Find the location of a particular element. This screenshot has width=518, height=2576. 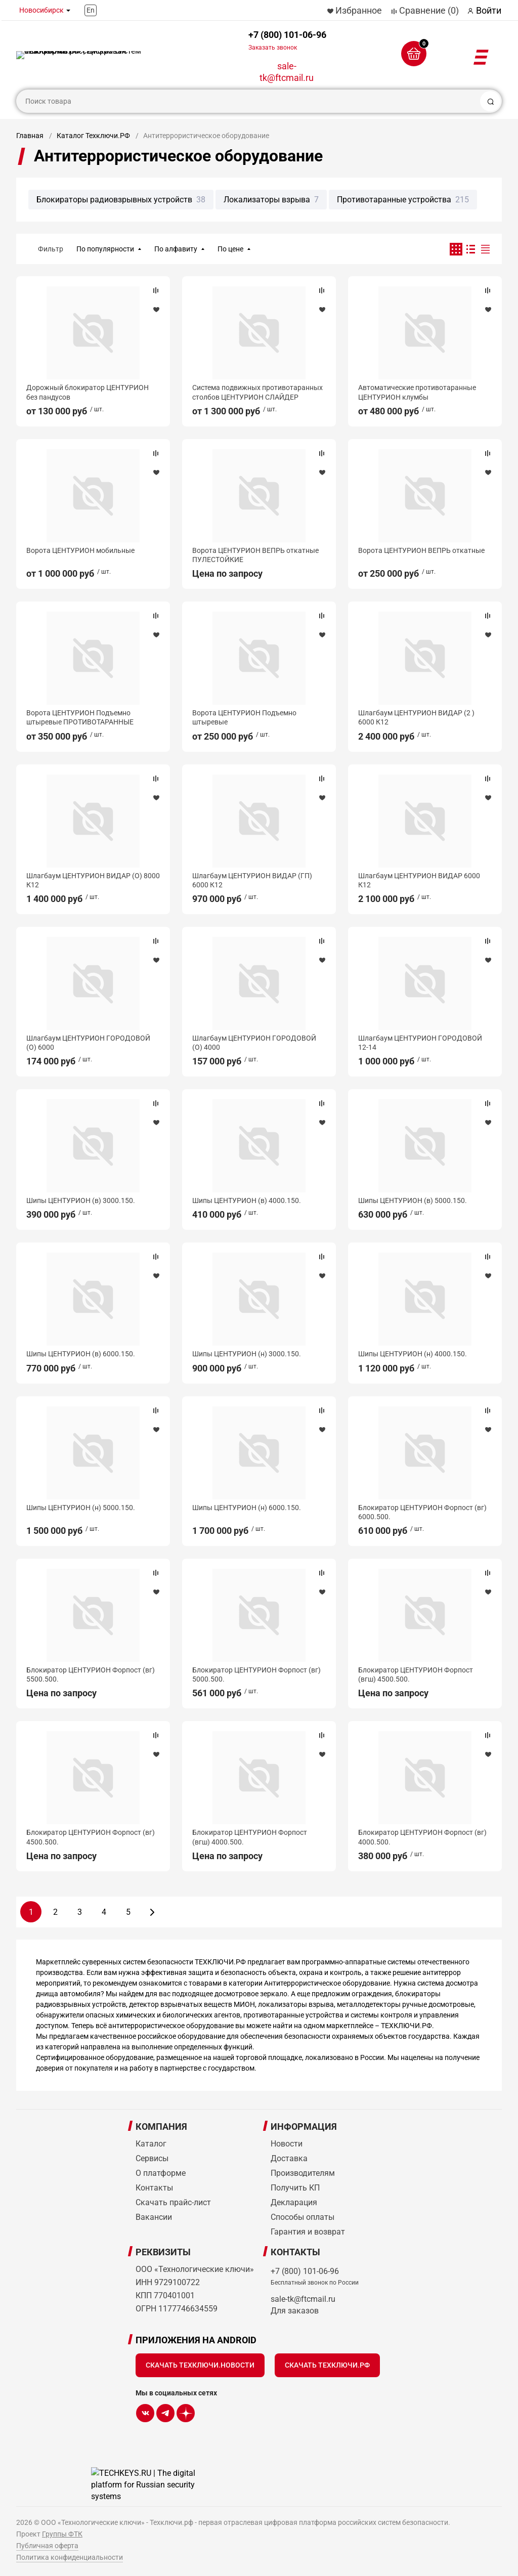

Блокиратор ЦЕНТУРИОН Форпост (вг) 5500.500. is located at coordinates (90, 1674).